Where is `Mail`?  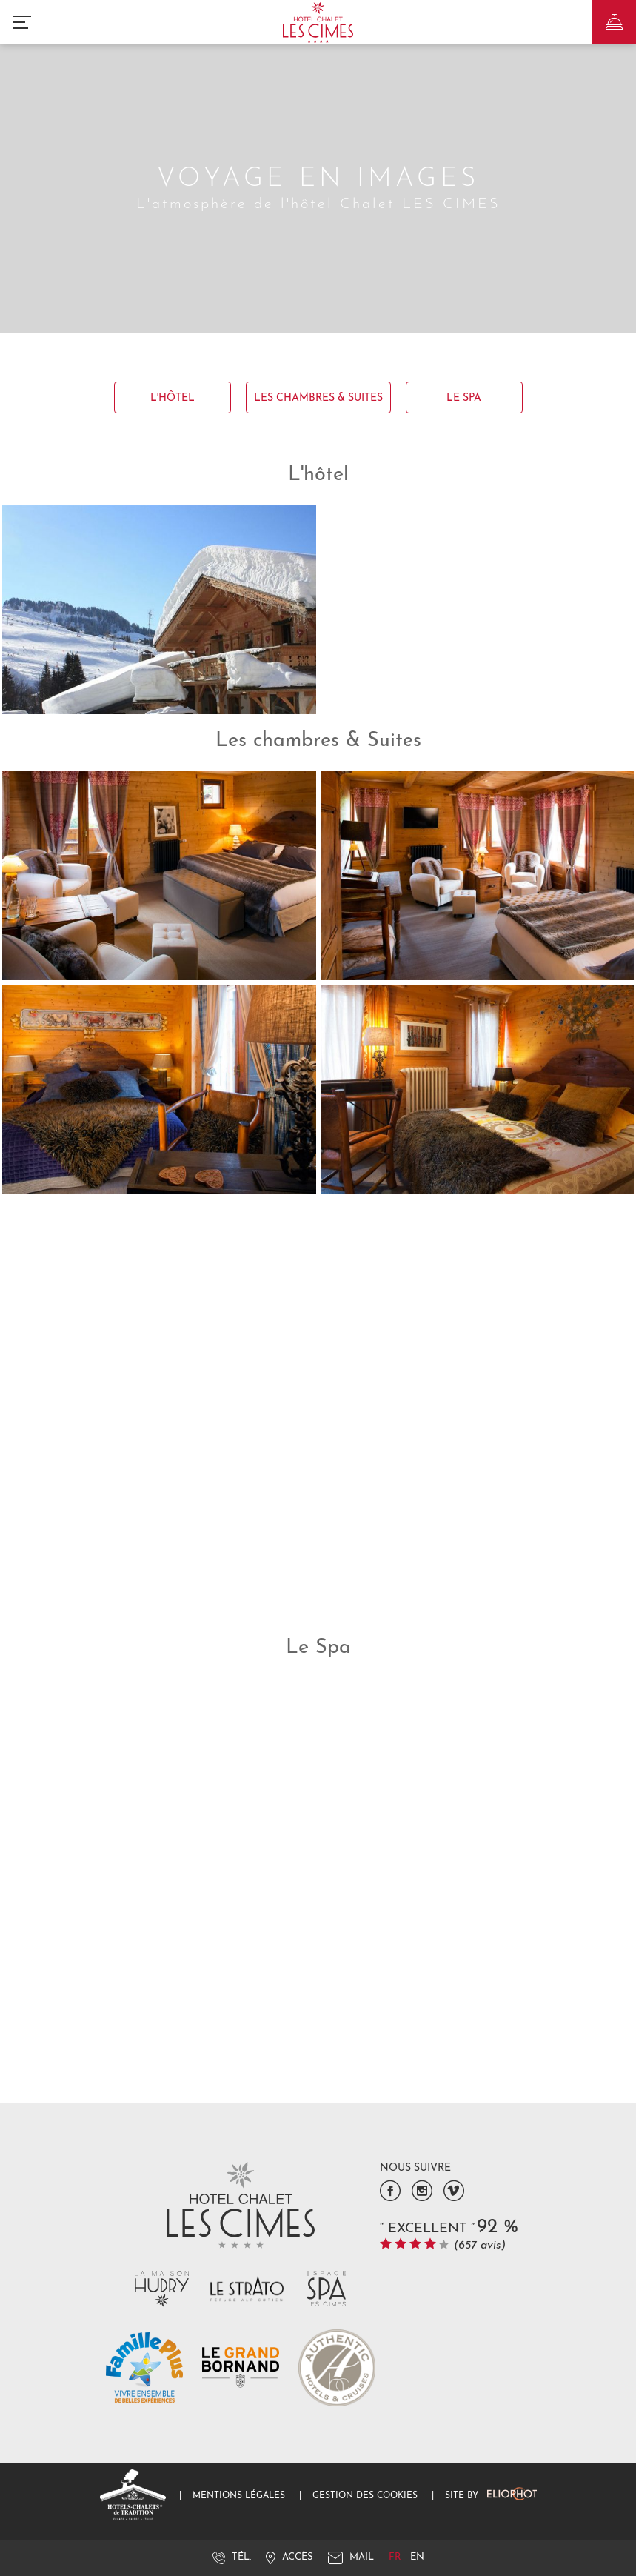
Mail is located at coordinates (351, 2557).